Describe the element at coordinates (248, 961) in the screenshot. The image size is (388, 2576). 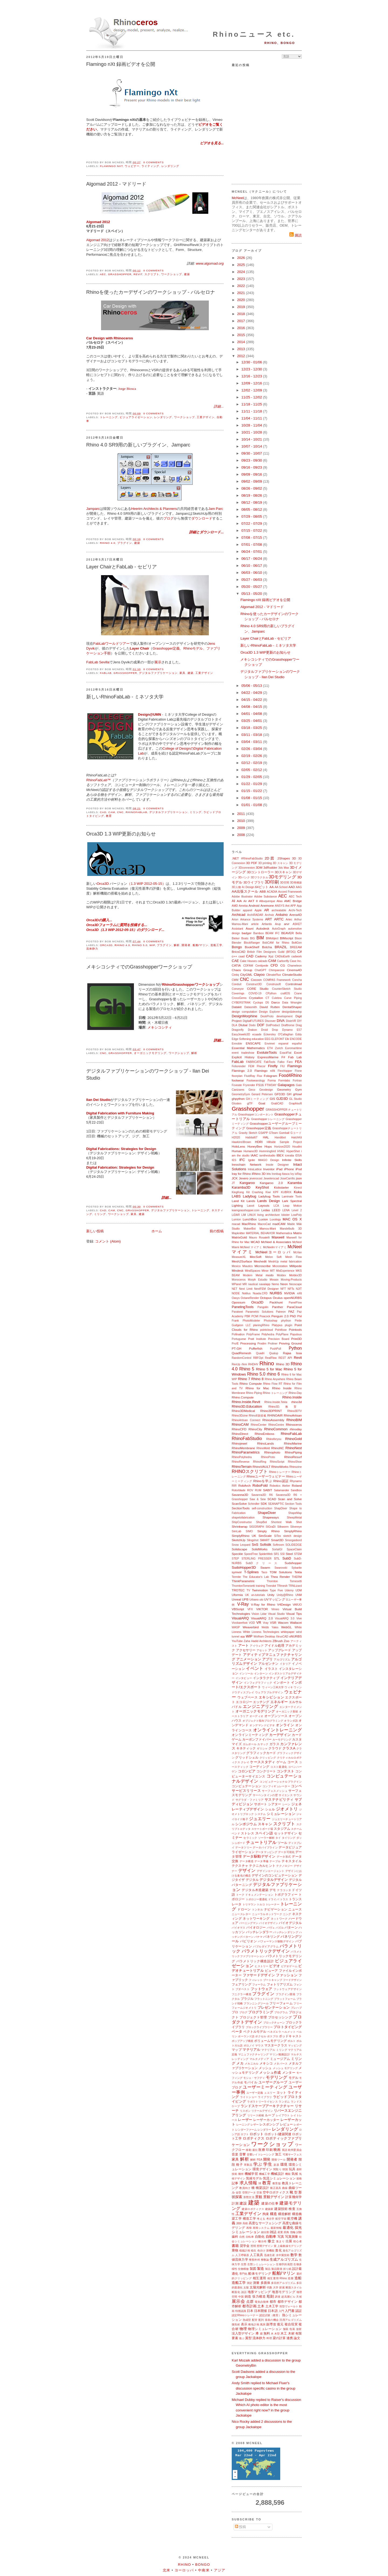
I see `Cake Houses` at that location.